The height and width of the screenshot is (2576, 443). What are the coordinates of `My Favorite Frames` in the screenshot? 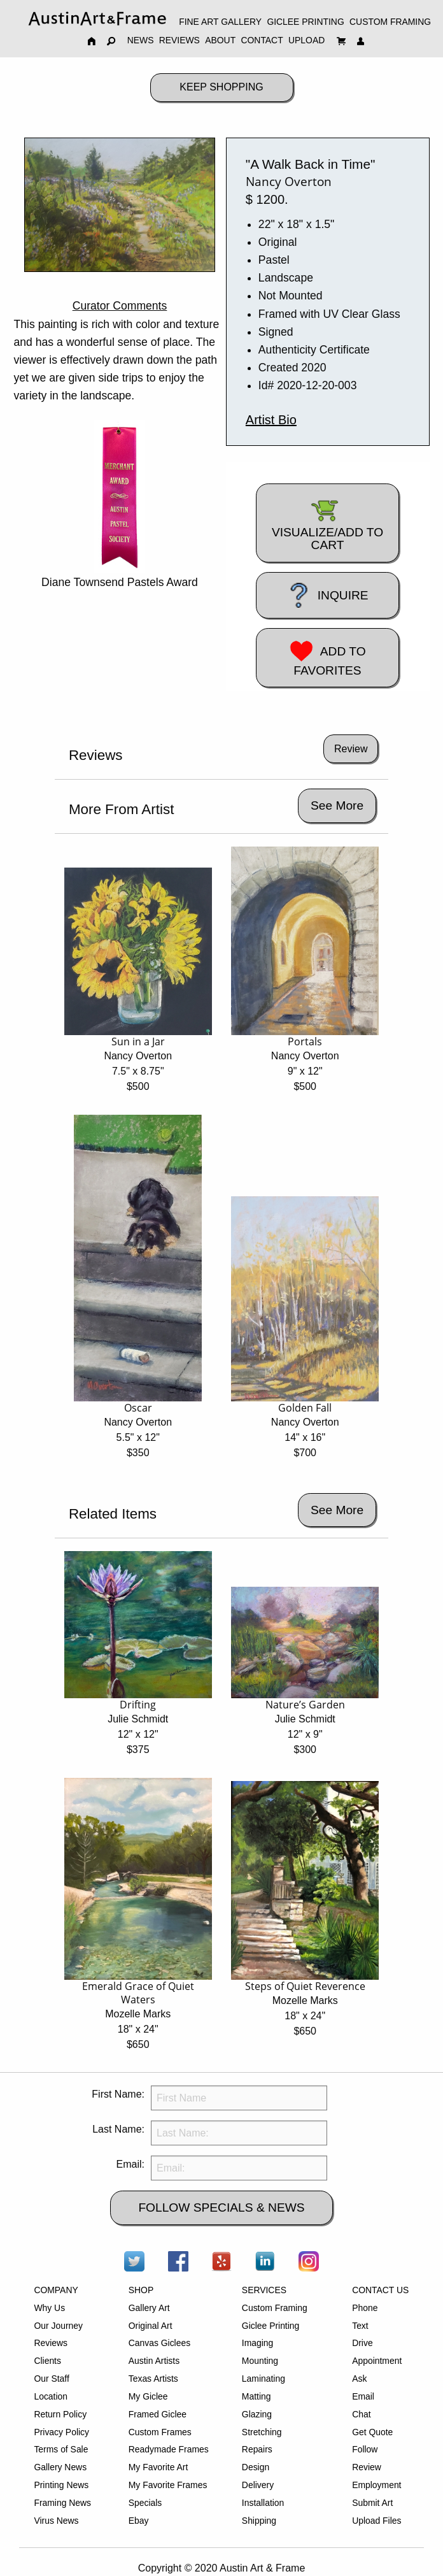 It's located at (168, 2485).